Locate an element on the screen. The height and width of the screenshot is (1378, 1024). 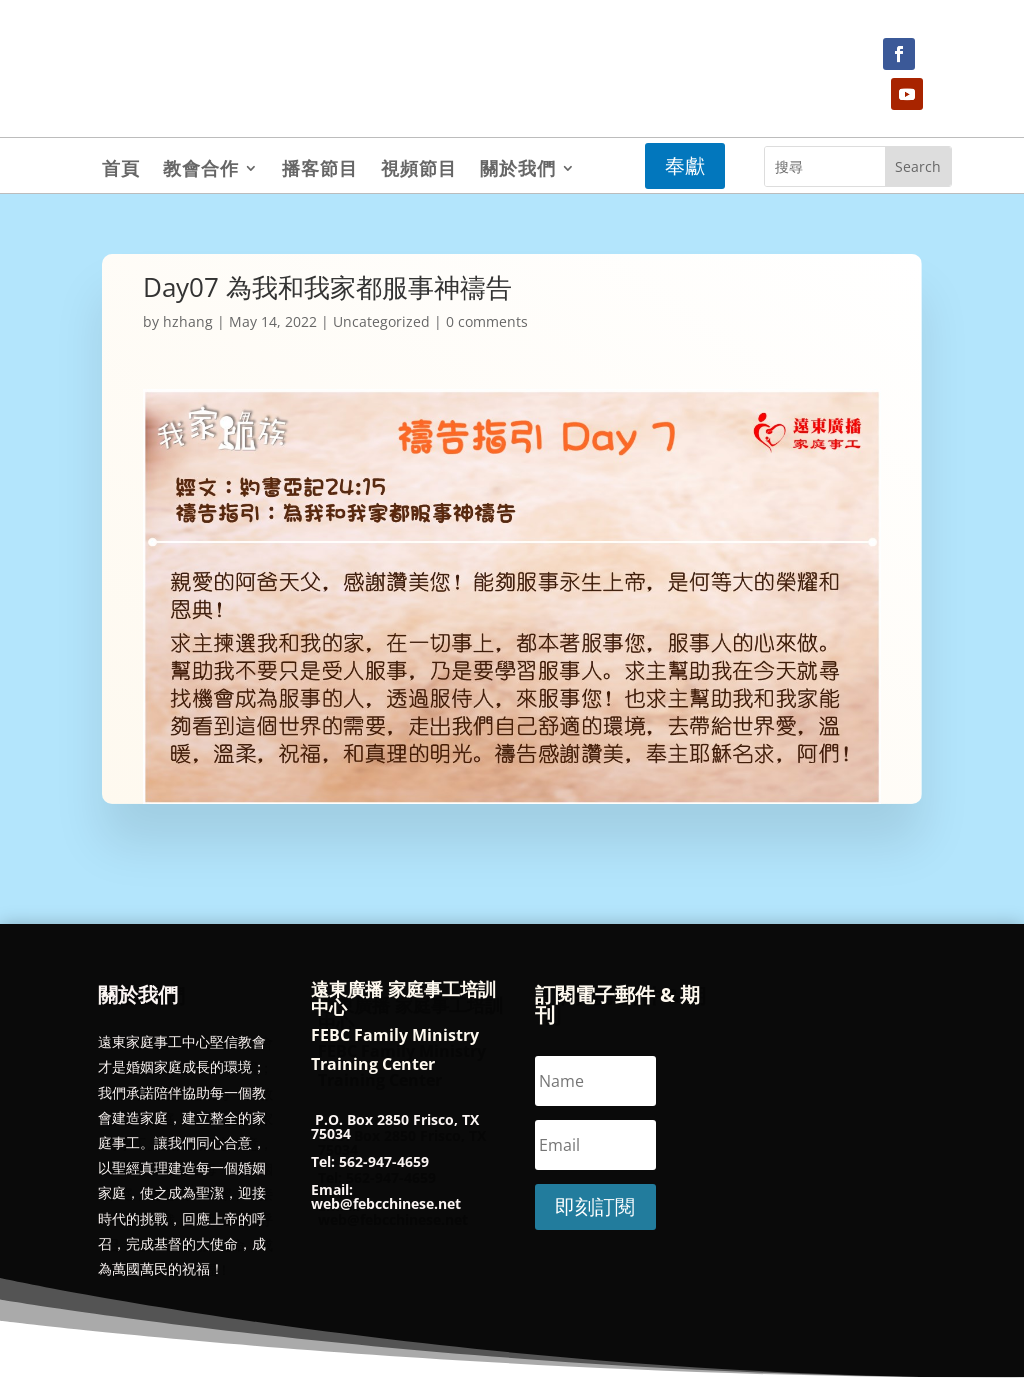
關於我們 is located at coordinates (518, 170).